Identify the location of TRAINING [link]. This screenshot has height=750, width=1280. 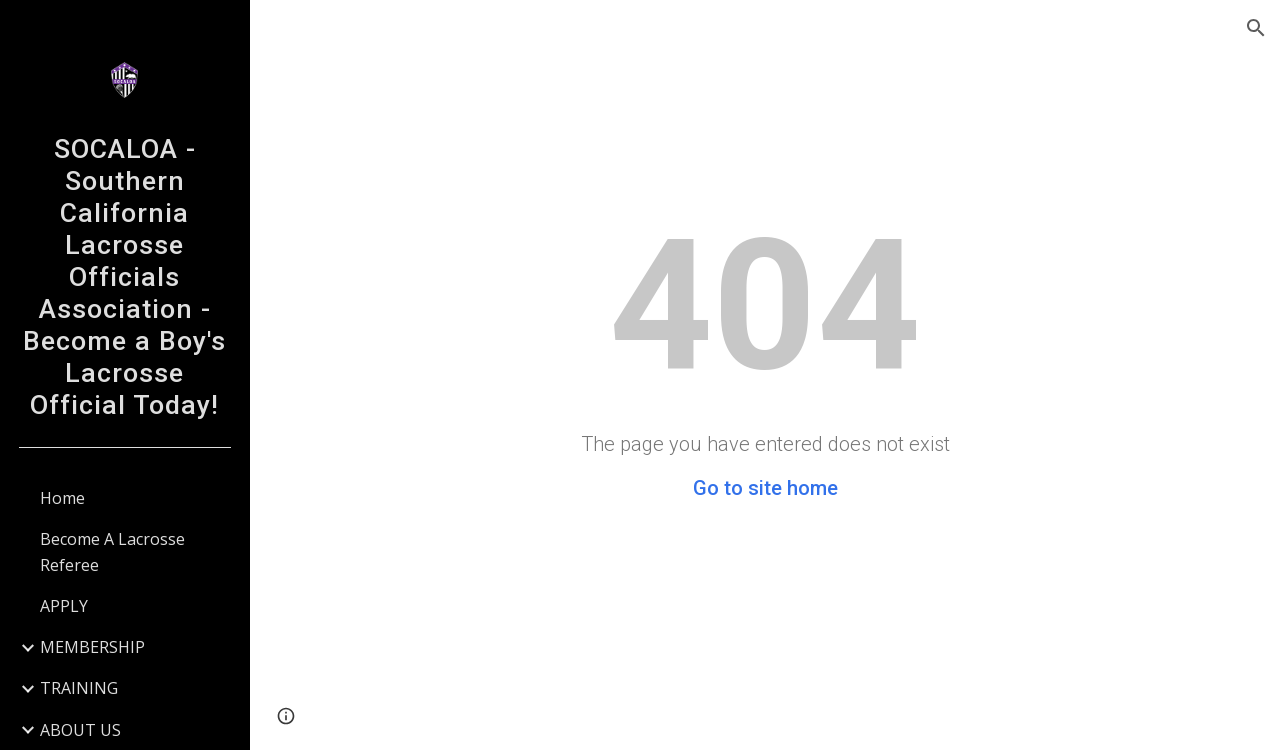
(79, 688).